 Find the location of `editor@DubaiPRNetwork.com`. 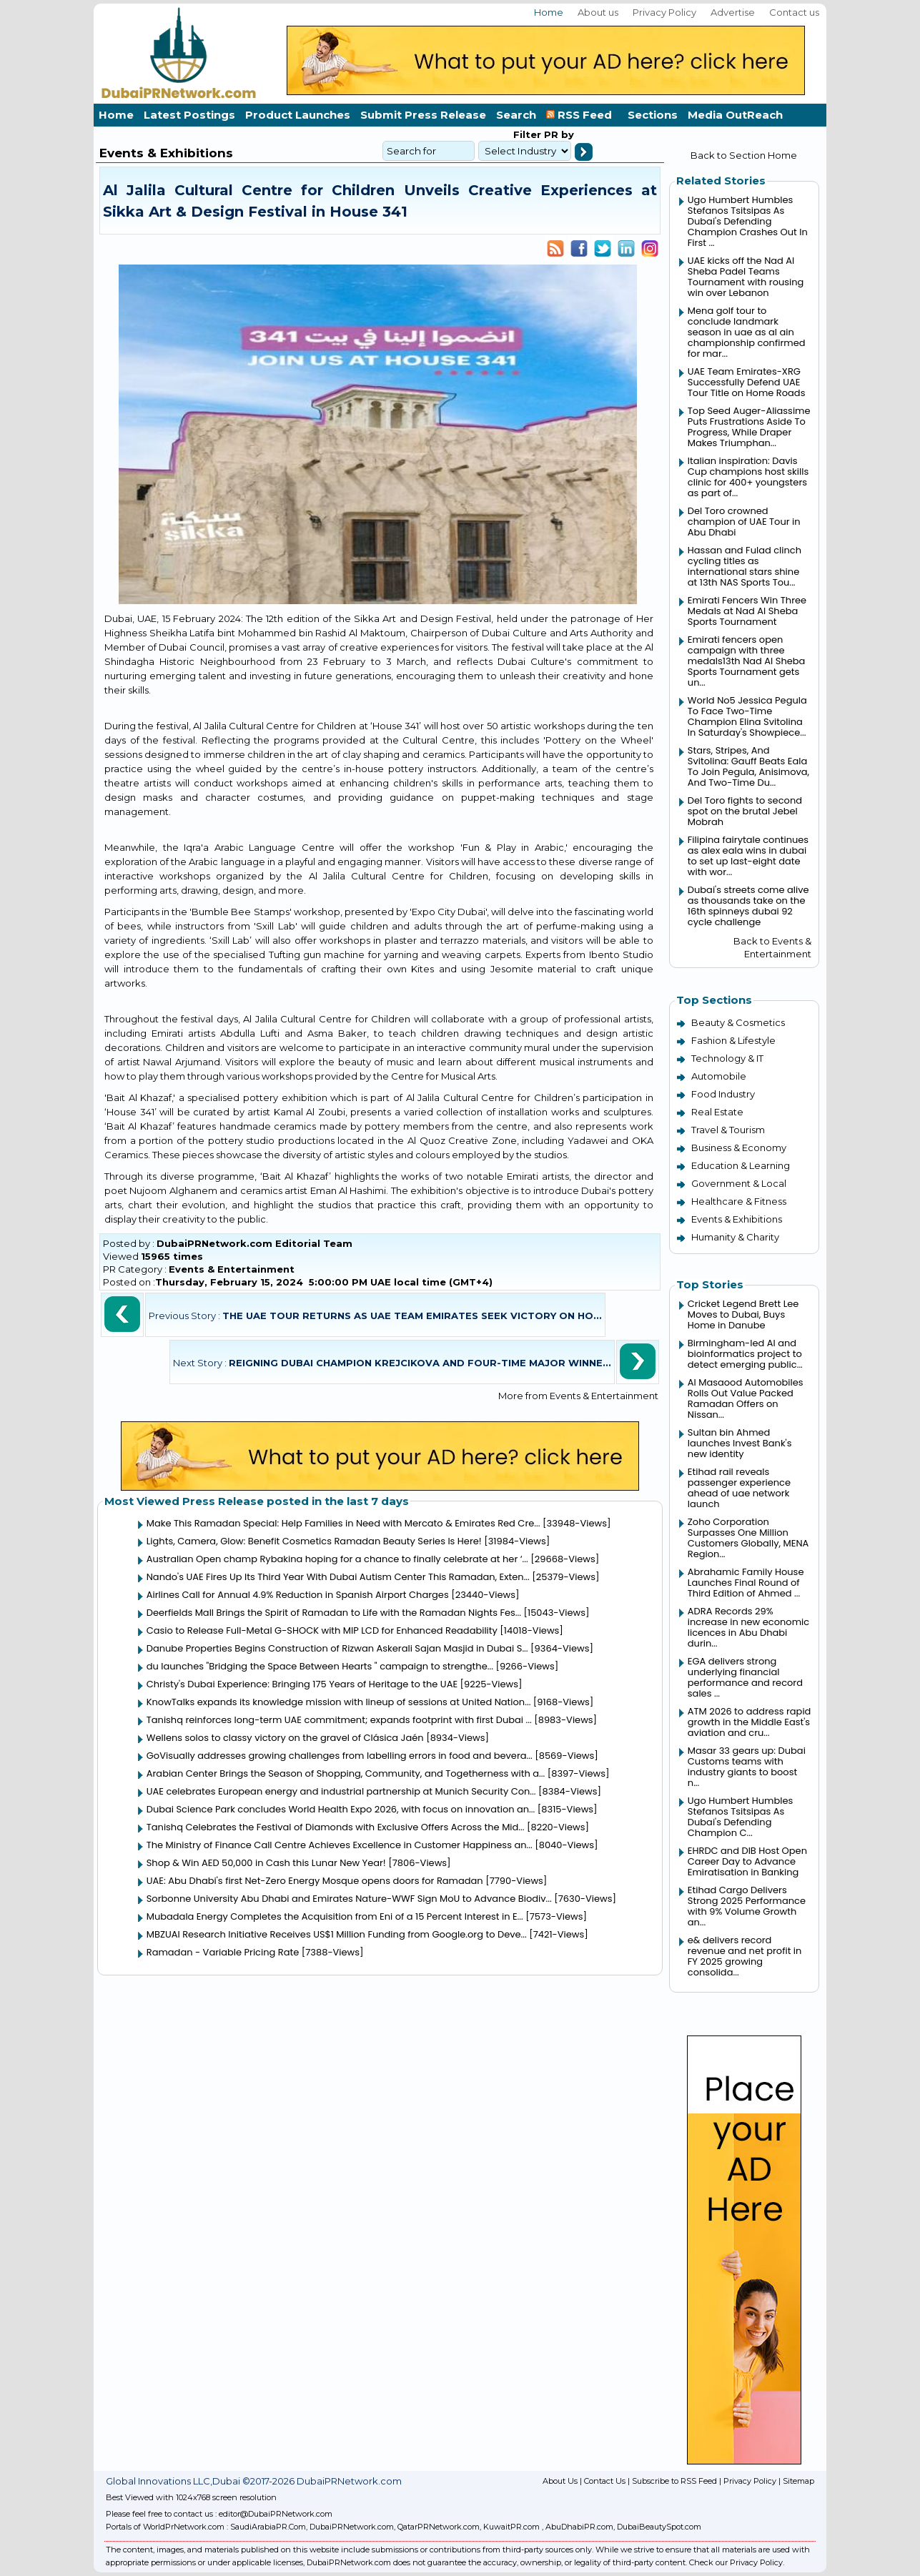

editor@DubaiPRNetwork.com is located at coordinates (275, 2514).